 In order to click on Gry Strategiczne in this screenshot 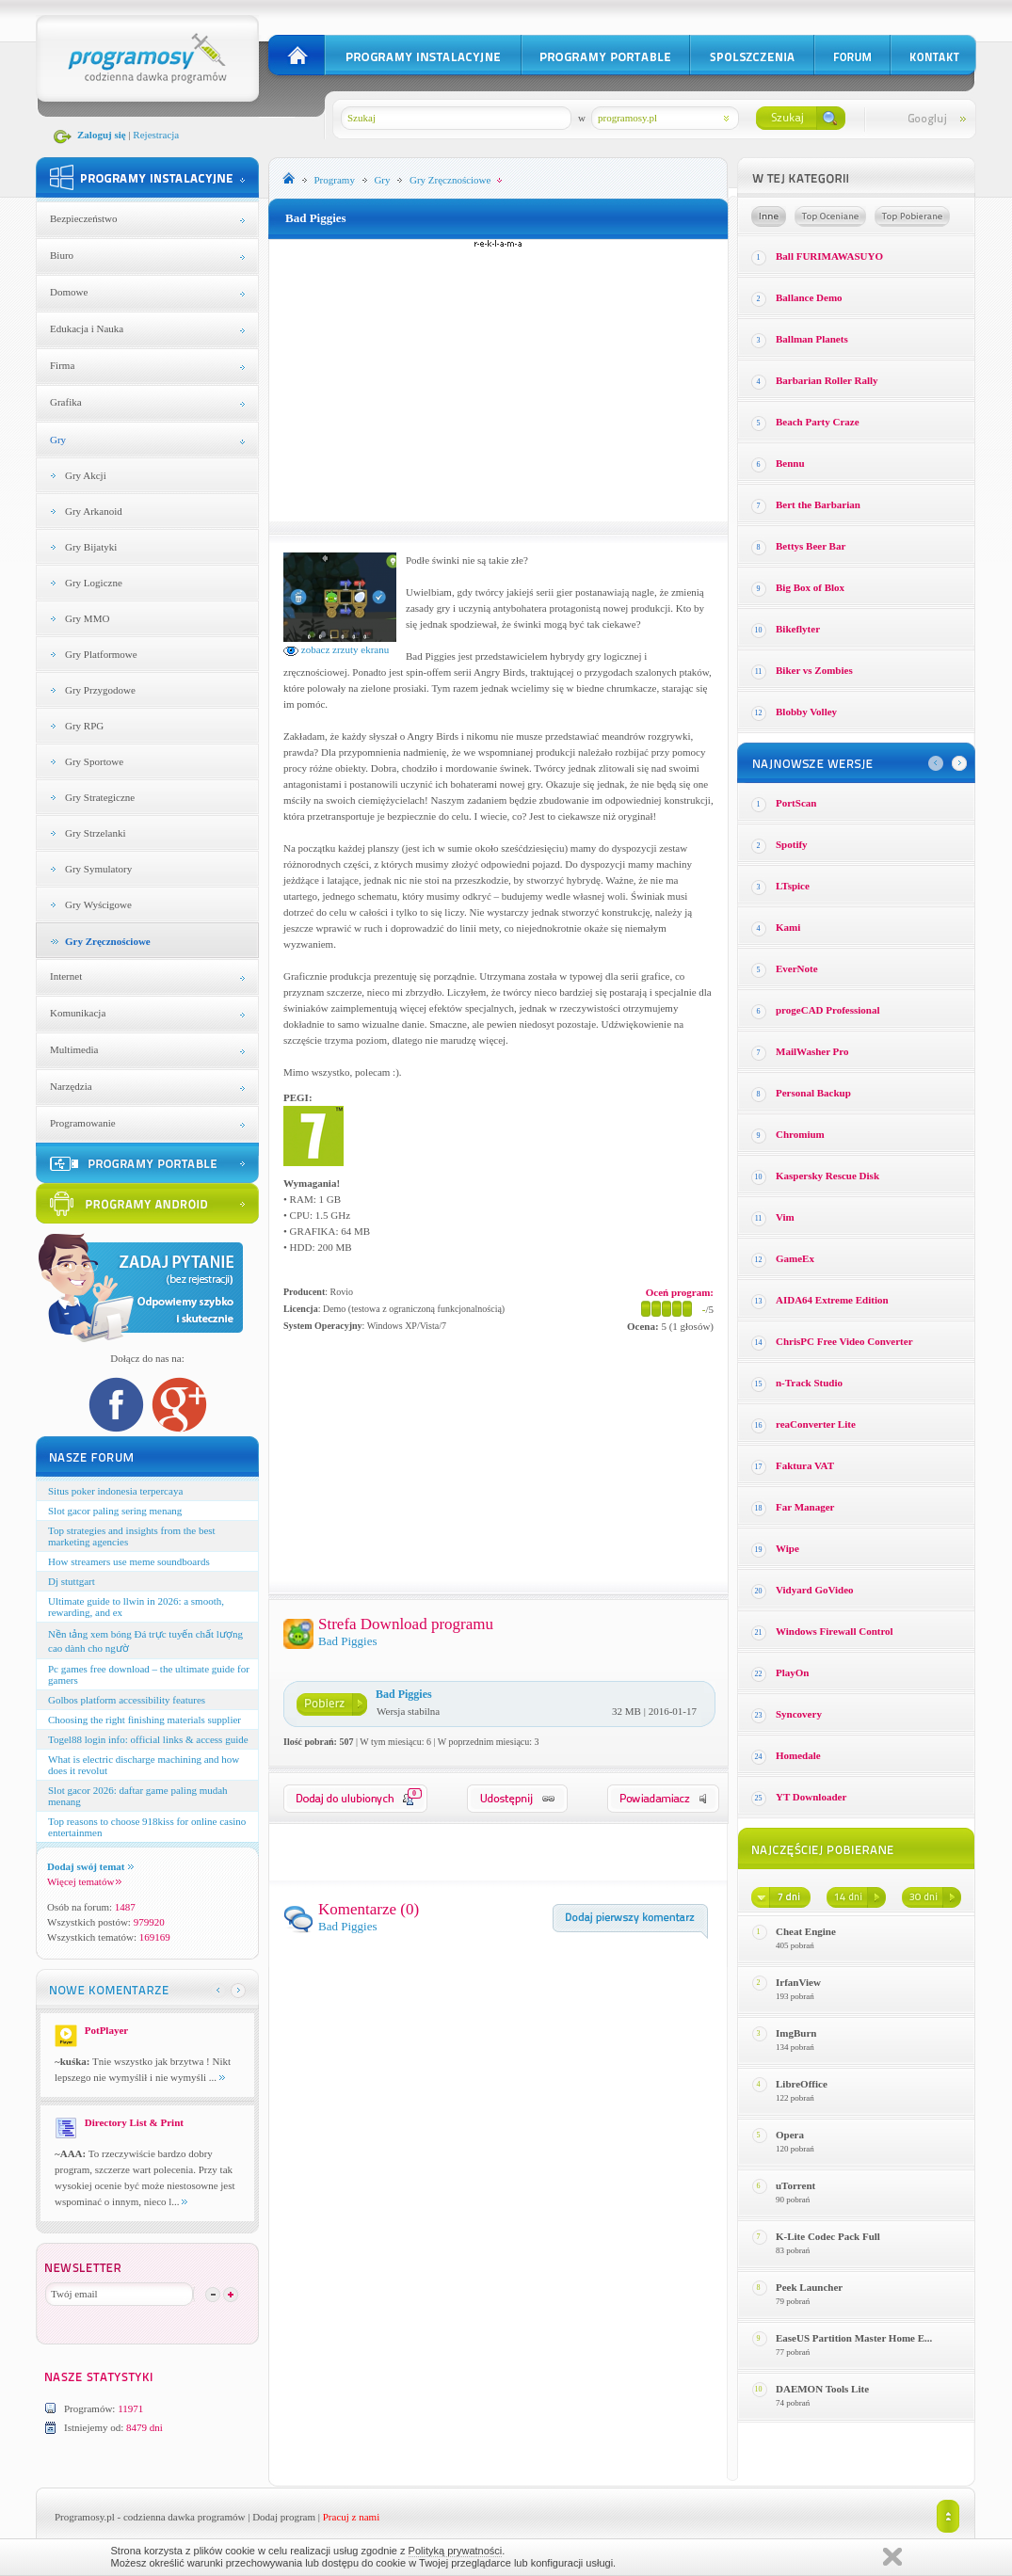, I will do `click(100, 797)`.